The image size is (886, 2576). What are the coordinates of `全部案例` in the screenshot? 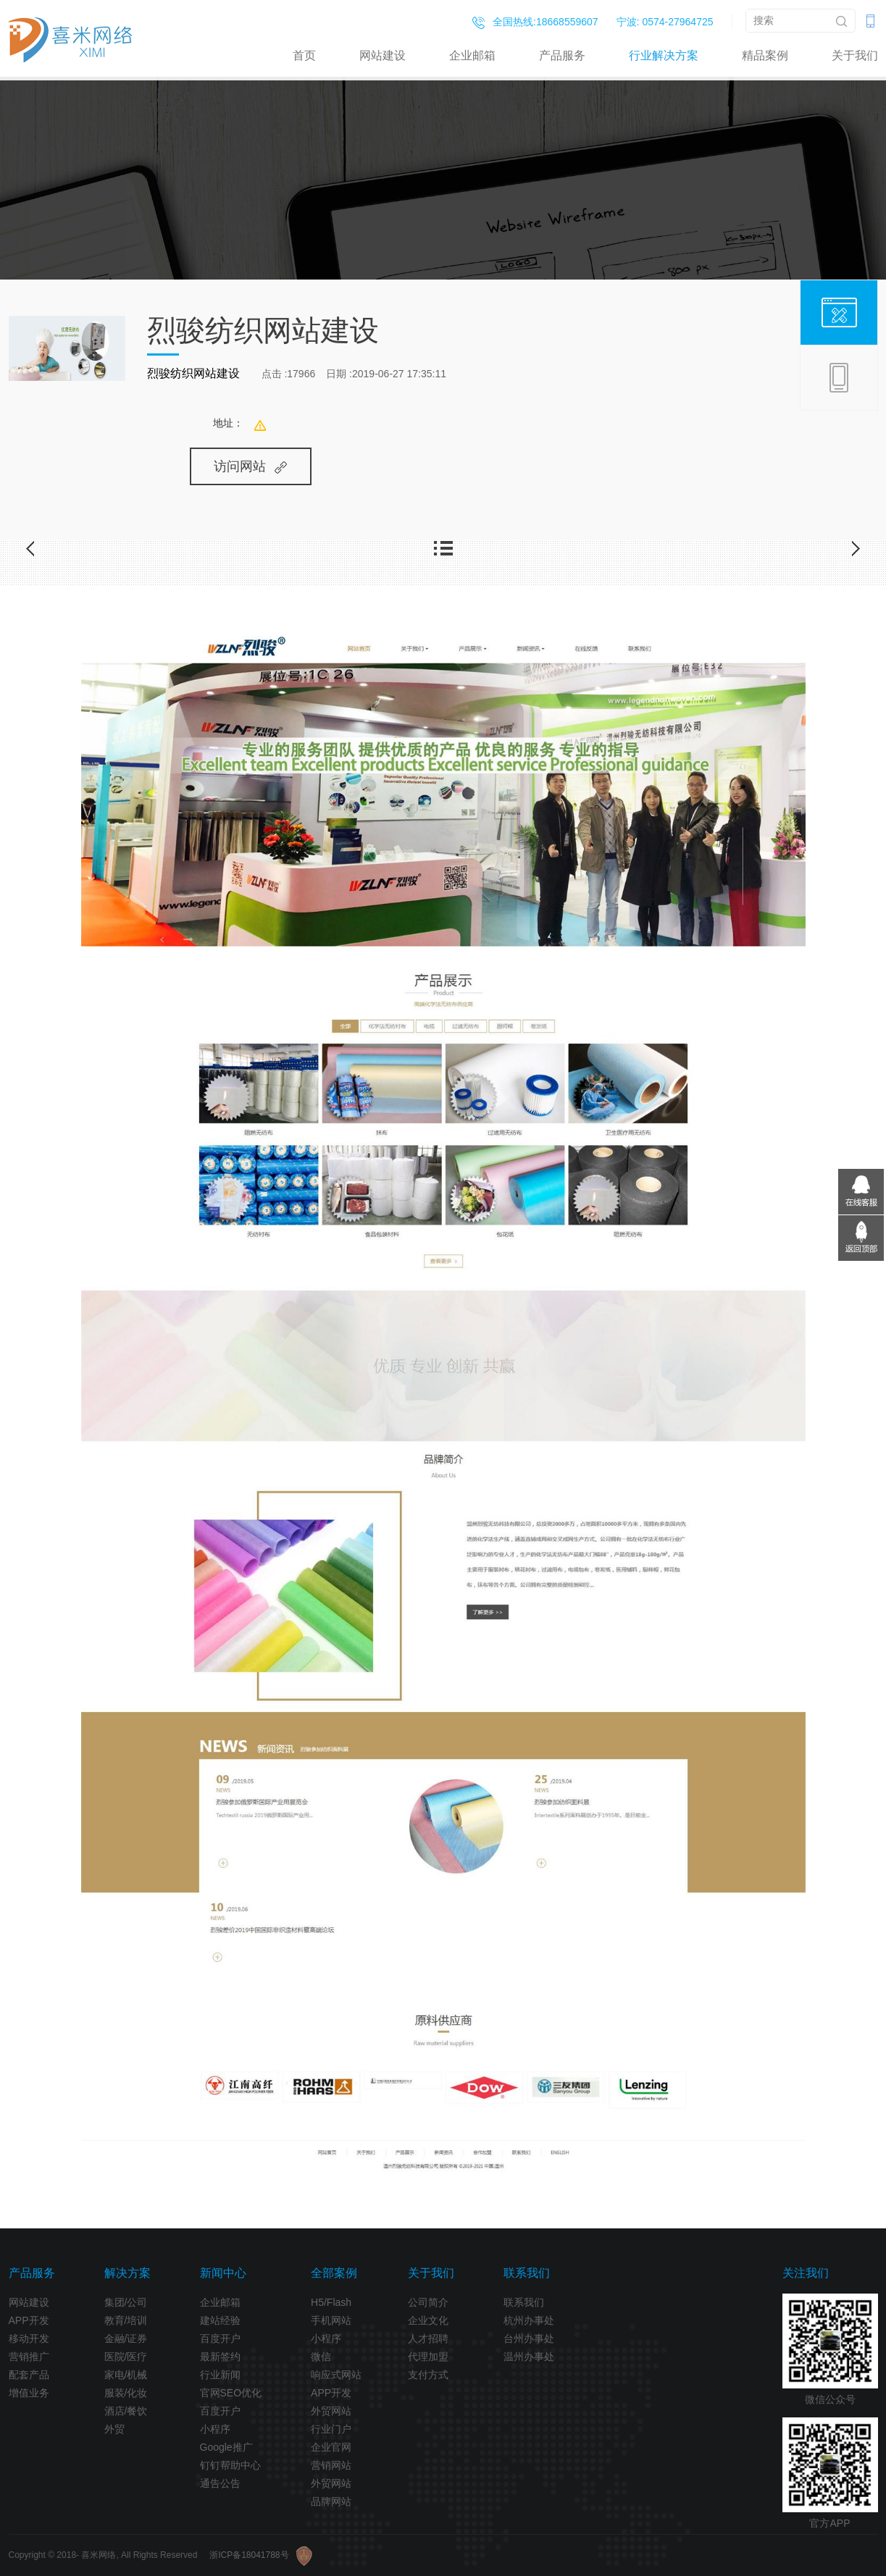 It's located at (334, 2273).